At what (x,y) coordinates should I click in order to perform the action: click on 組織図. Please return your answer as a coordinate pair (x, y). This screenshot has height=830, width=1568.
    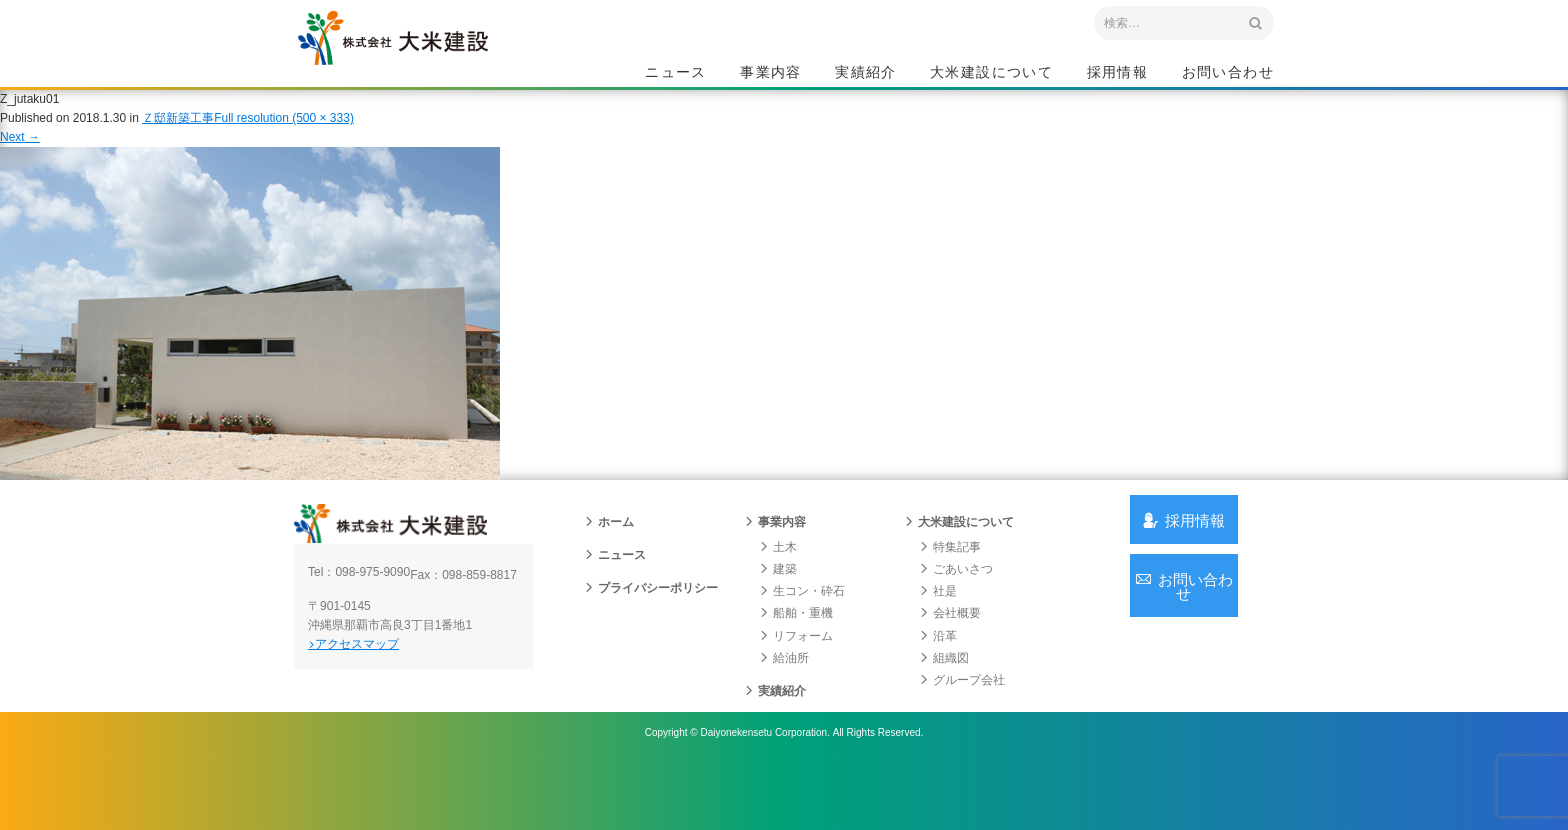
    Looking at the image, I should click on (944, 697).